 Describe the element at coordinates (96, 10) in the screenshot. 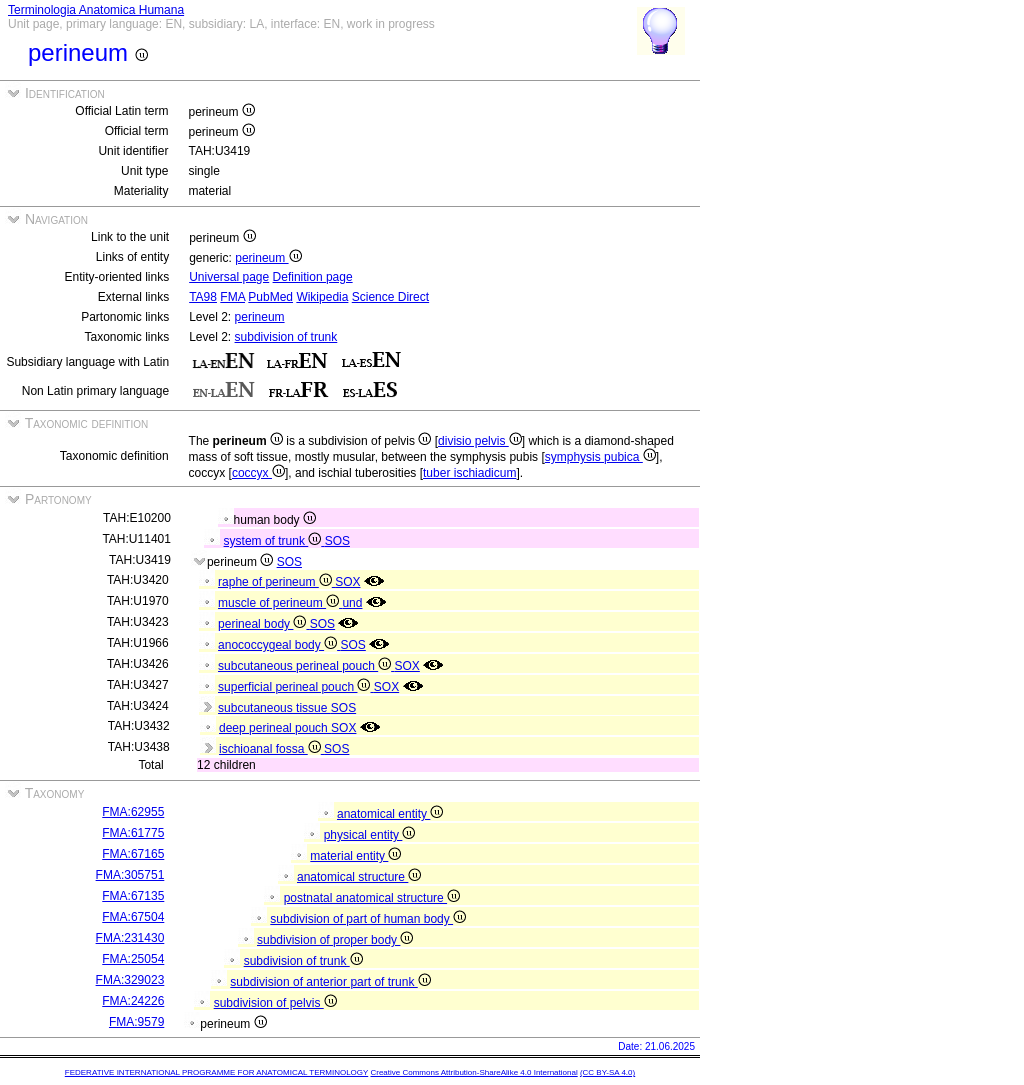

I see `Terminologia Anatomica Humana` at that location.